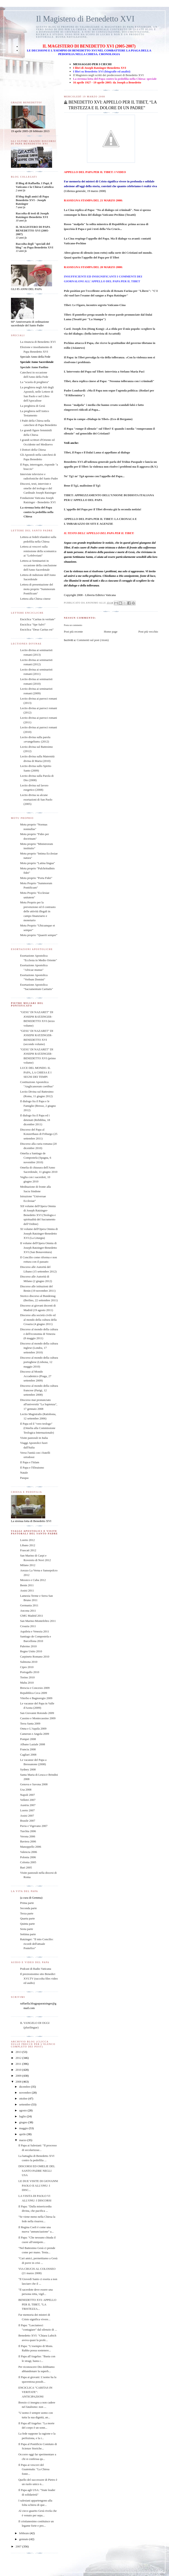  I want to click on Enciclica "Caritas in veritate", so click(37, 619).